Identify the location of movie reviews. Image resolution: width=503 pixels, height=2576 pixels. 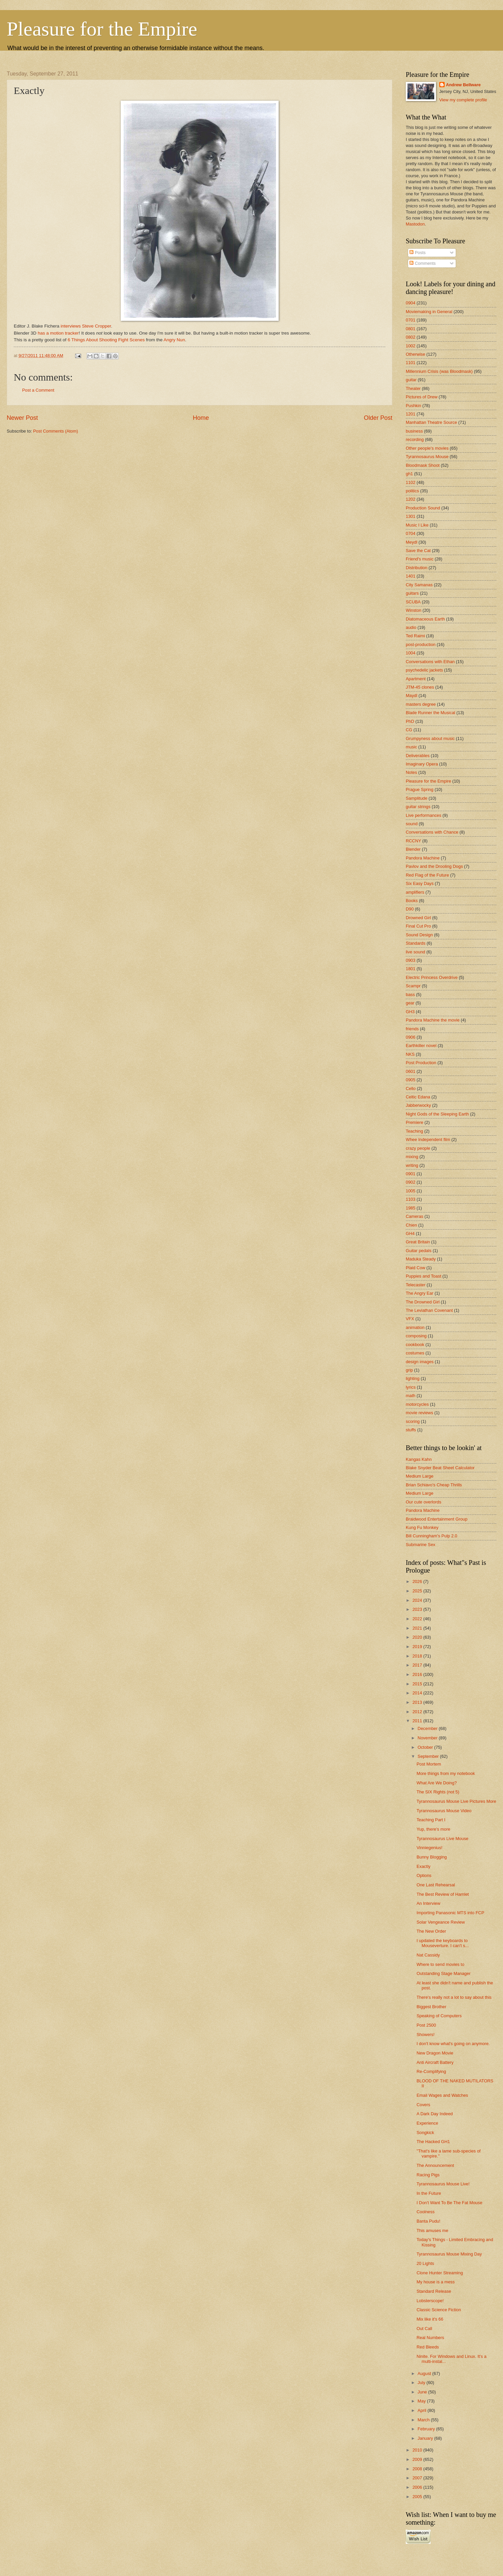
(419, 1412).